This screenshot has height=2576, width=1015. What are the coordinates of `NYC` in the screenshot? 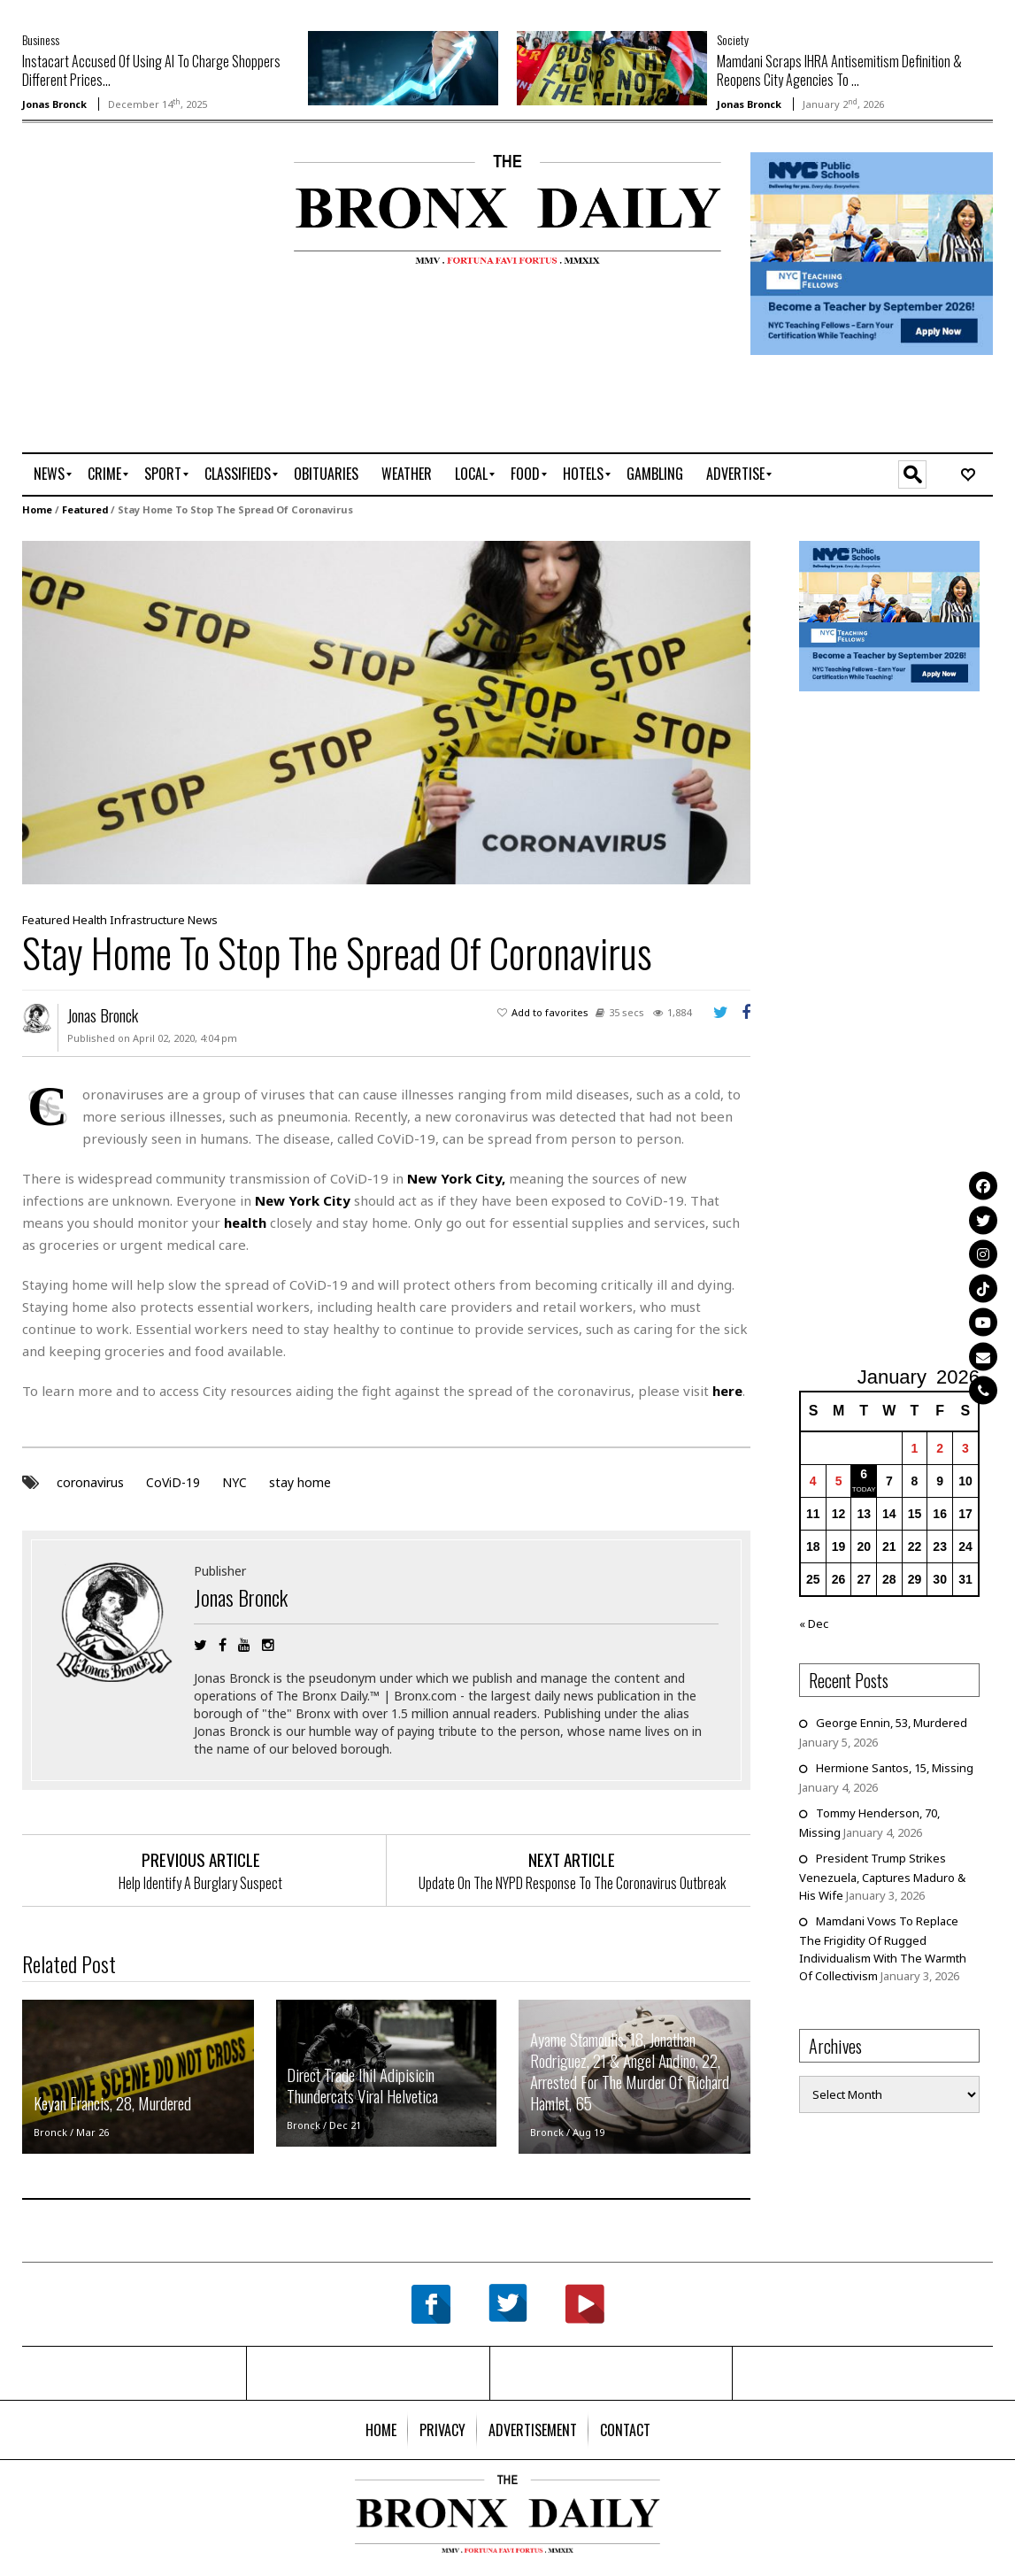 It's located at (234, 1482).